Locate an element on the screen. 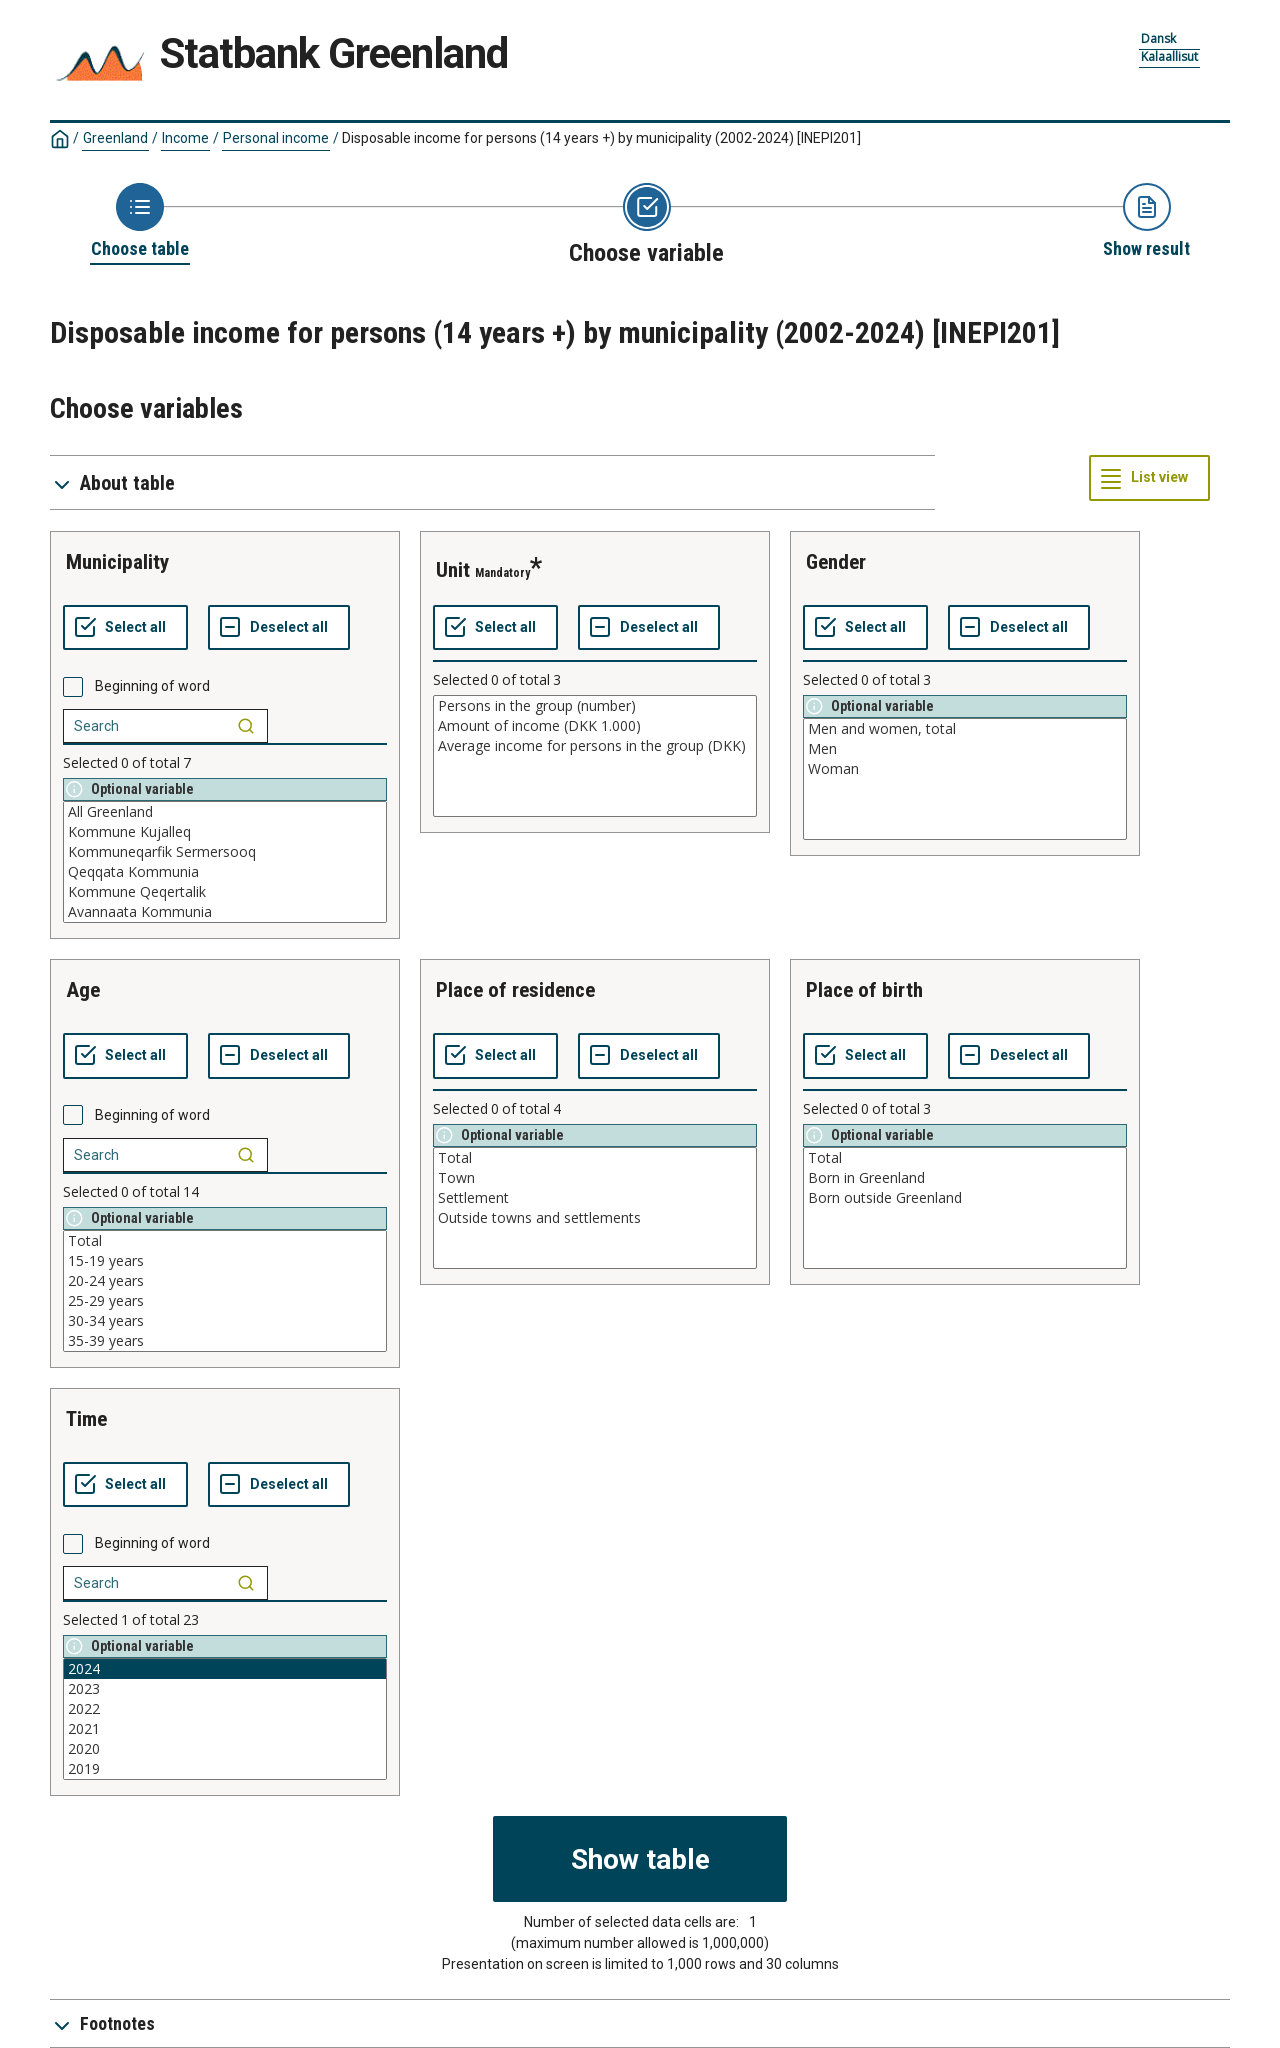 The image size is (1280, 2048). Men is located at coordinates (965, 749).